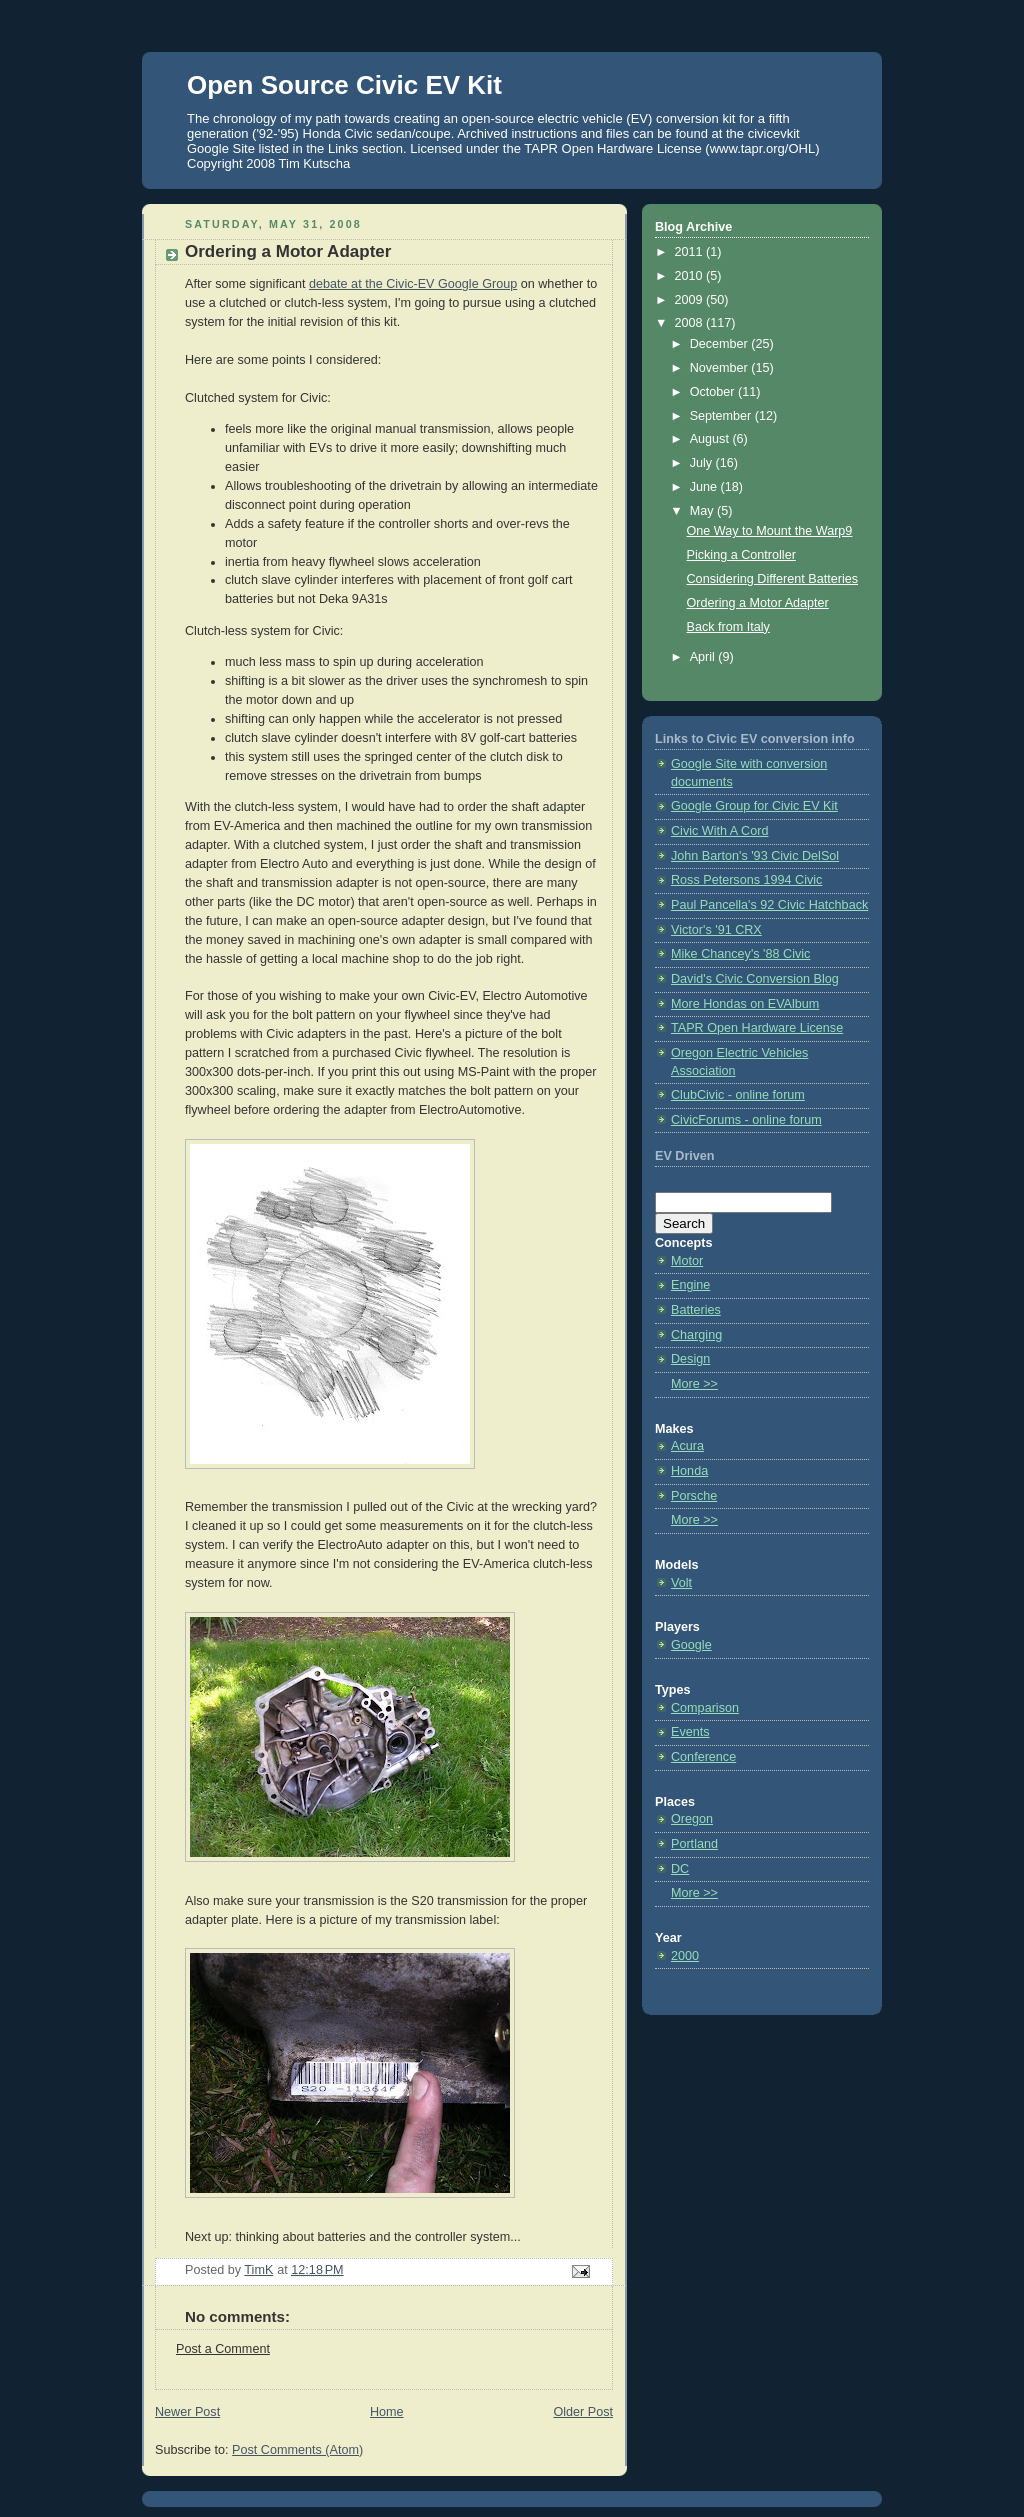  What do you see at coordinates (703, 1757) in the screenshot?
I see `Conference` at bounding box center [703, 1757].